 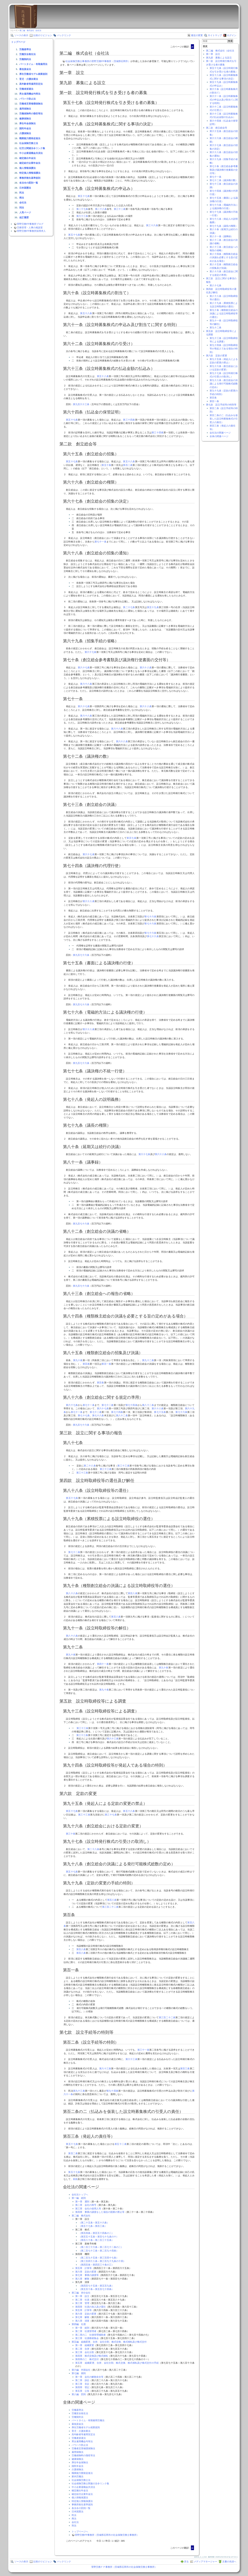 What do you see at coordinates (30, 227) in the screenshot?
I see `労務管理・人事の相談室` at bounding box center [30, 227].